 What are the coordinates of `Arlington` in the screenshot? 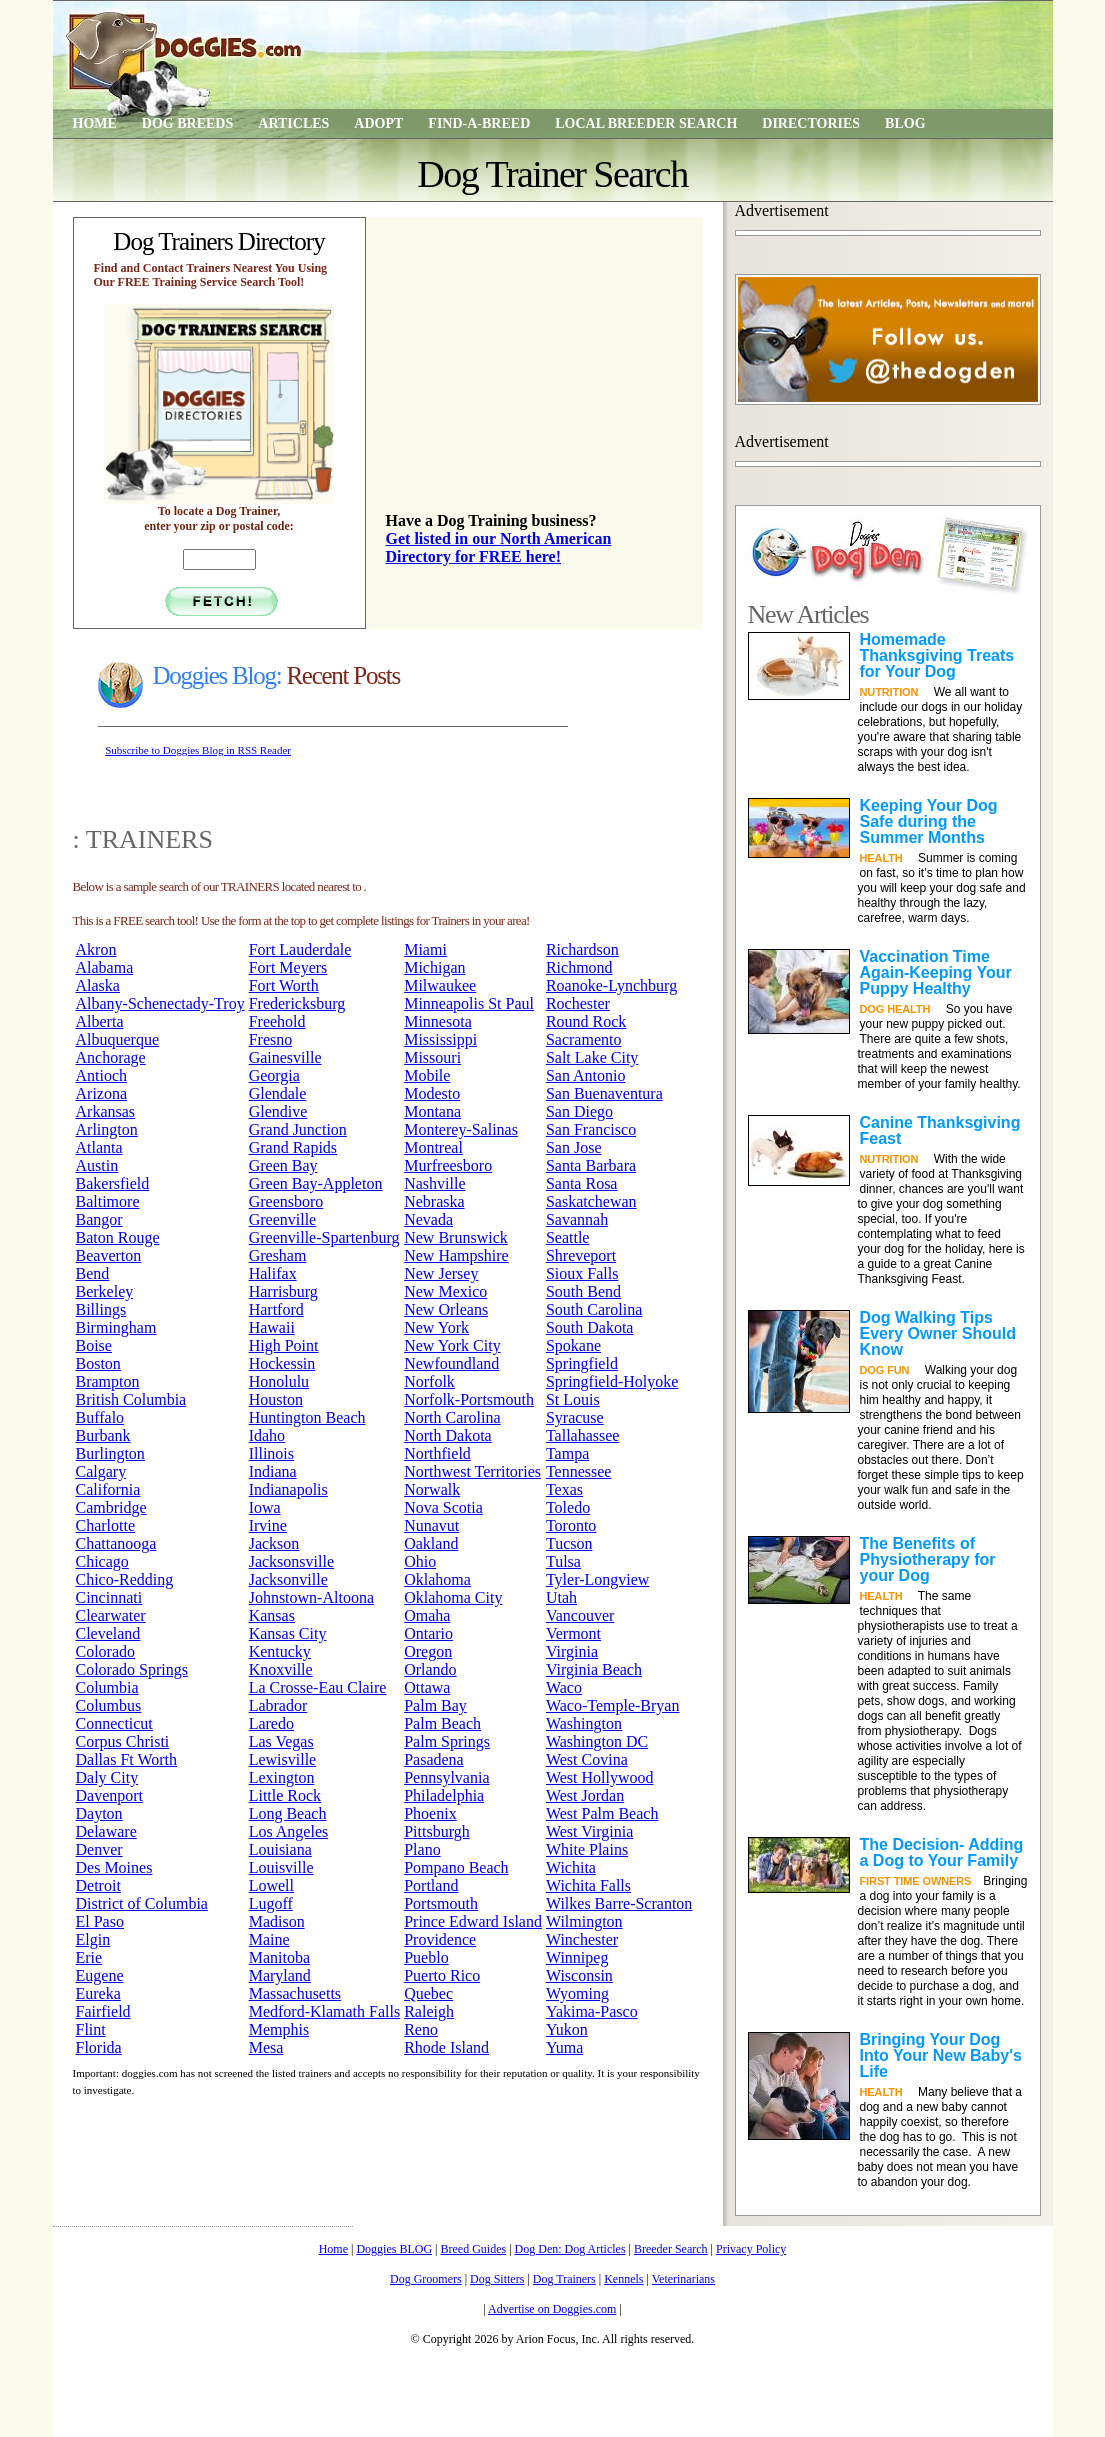 It's located at (107, 1129).